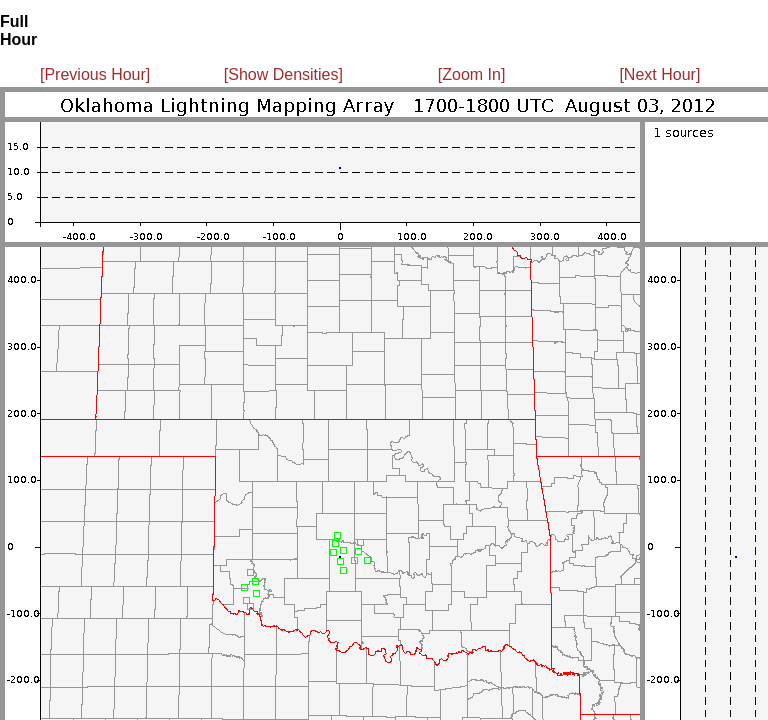 The image size is (768, 720). Describe the element at coordinates (95, 74) in the screenshot. I see `[Previous Hour]` at that location.